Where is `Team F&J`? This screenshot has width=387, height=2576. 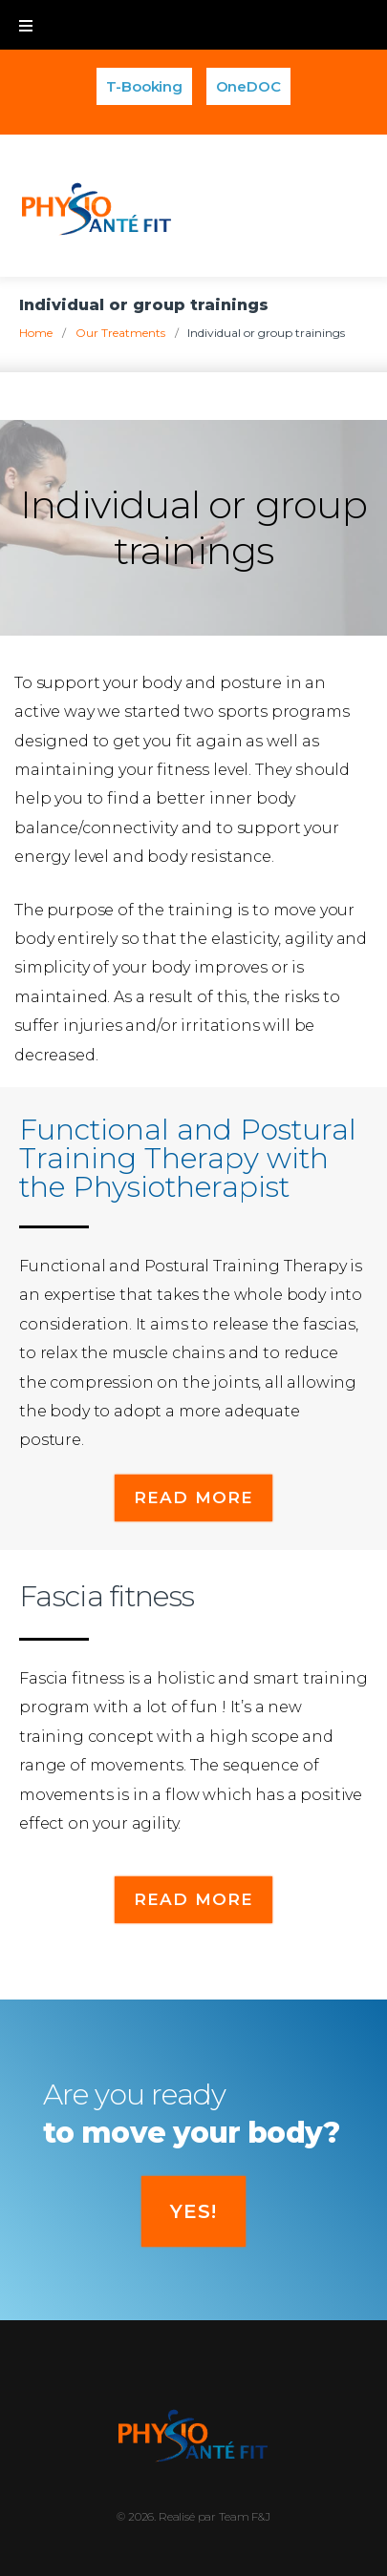 Team F&J is located at coordinates (244, 2516).